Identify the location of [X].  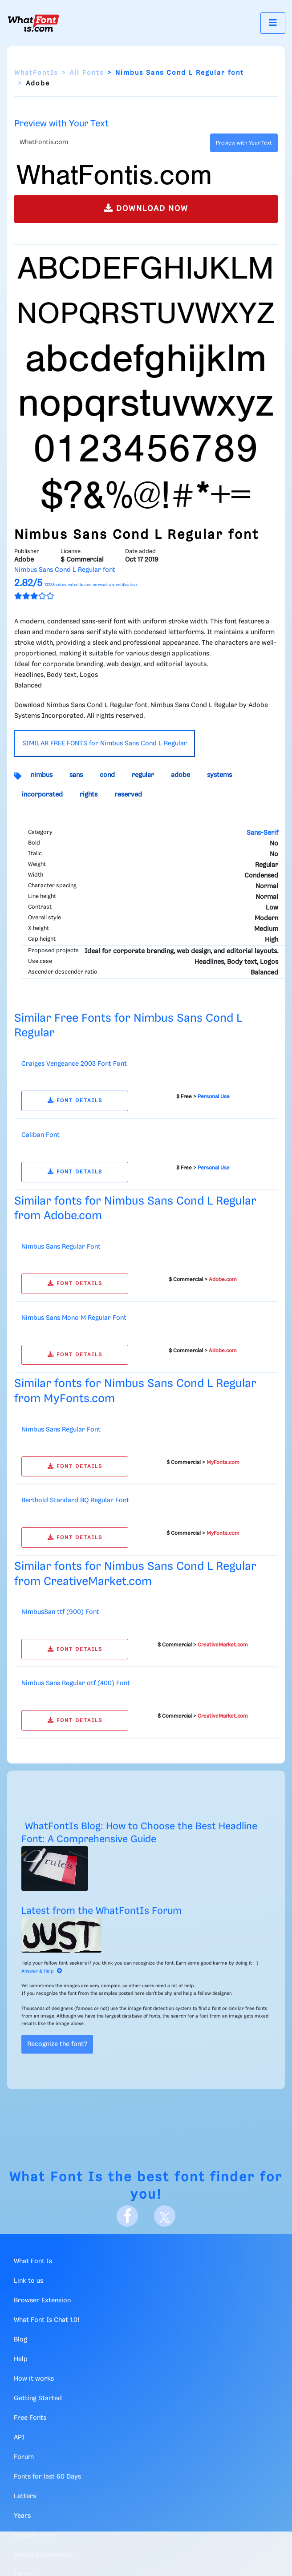
(164, 2216).